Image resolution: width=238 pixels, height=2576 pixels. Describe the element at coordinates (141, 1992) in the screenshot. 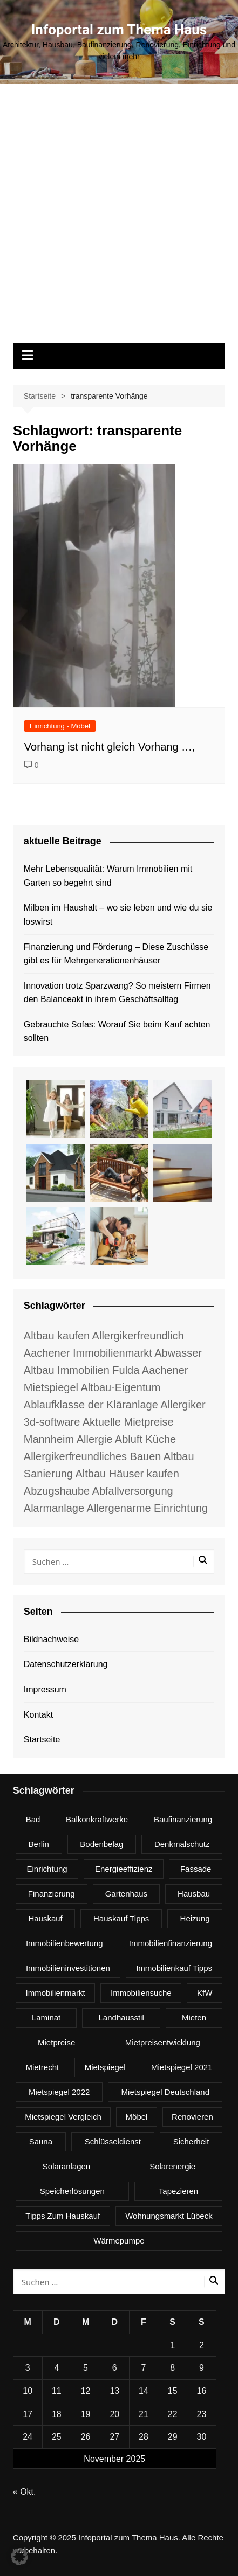

I see `Immobiliensuche [Immobiliensuche (3 Einträge)]` at that location.